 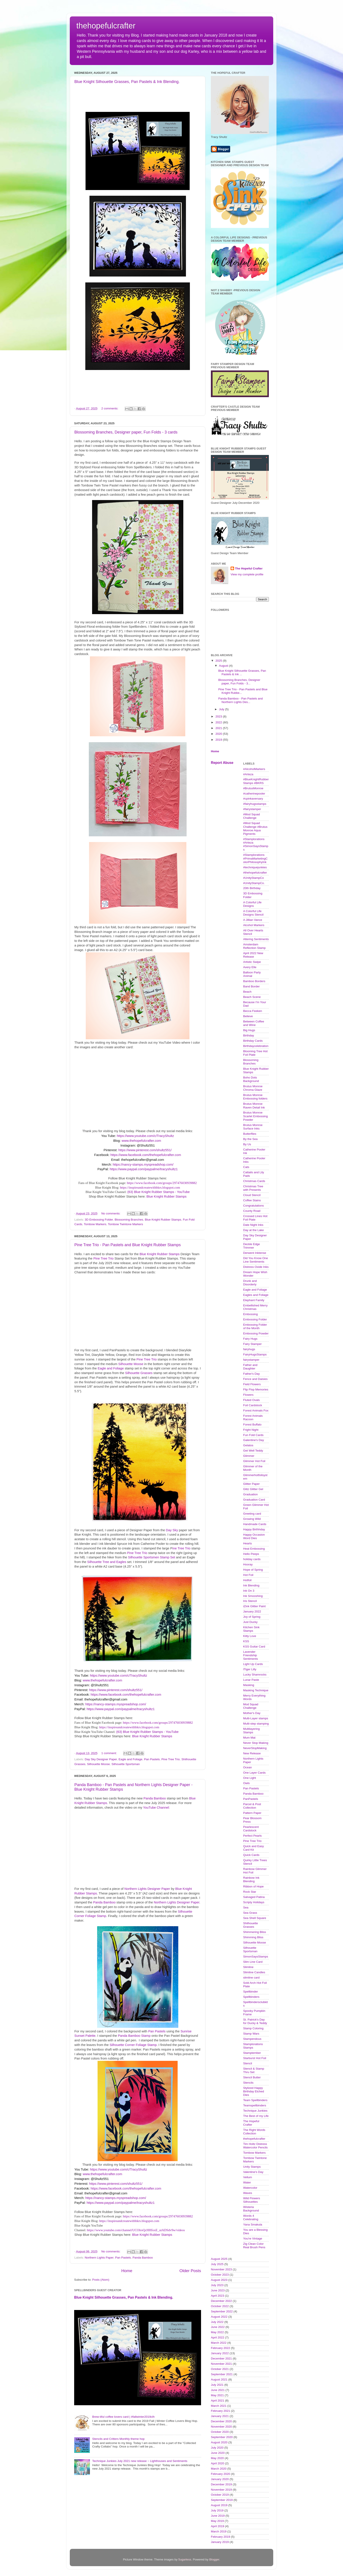 What do you see at coordinates (219, 716) in the screenshot?
I see `2023` at bounding box center [219, 716].